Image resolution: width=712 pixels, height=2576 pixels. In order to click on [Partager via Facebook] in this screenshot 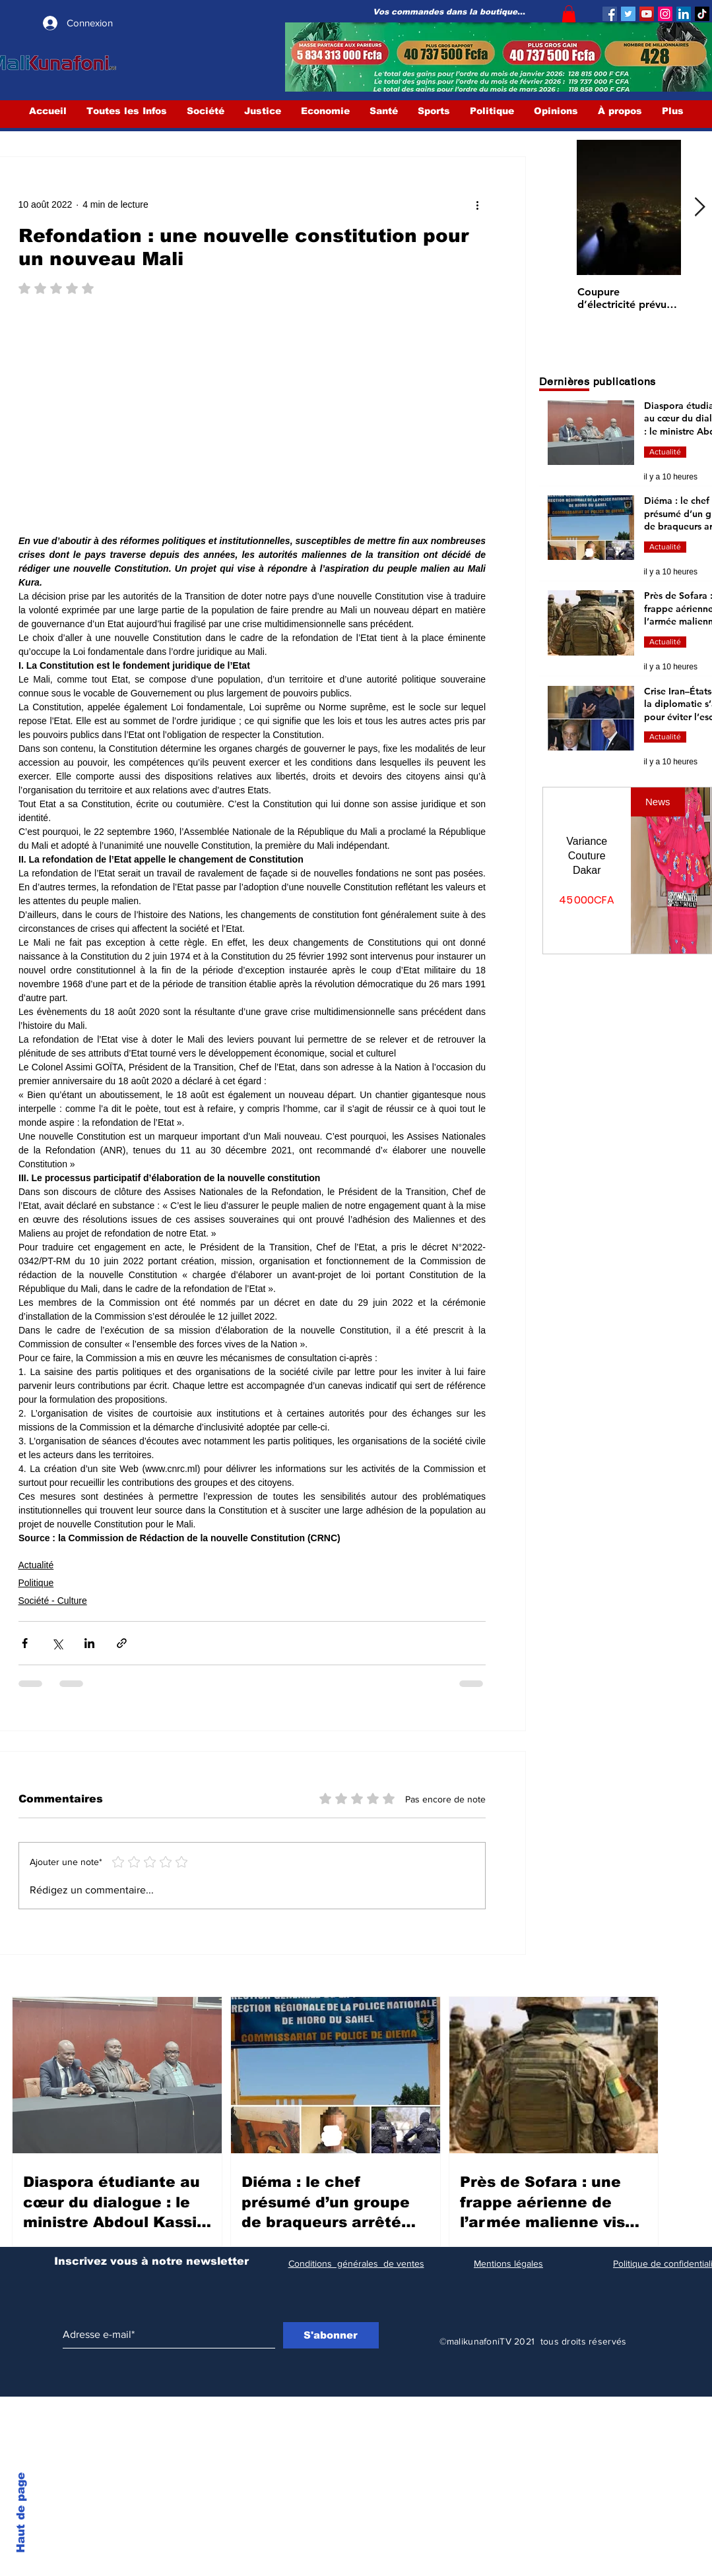, I will do `click(24, 1643)`.